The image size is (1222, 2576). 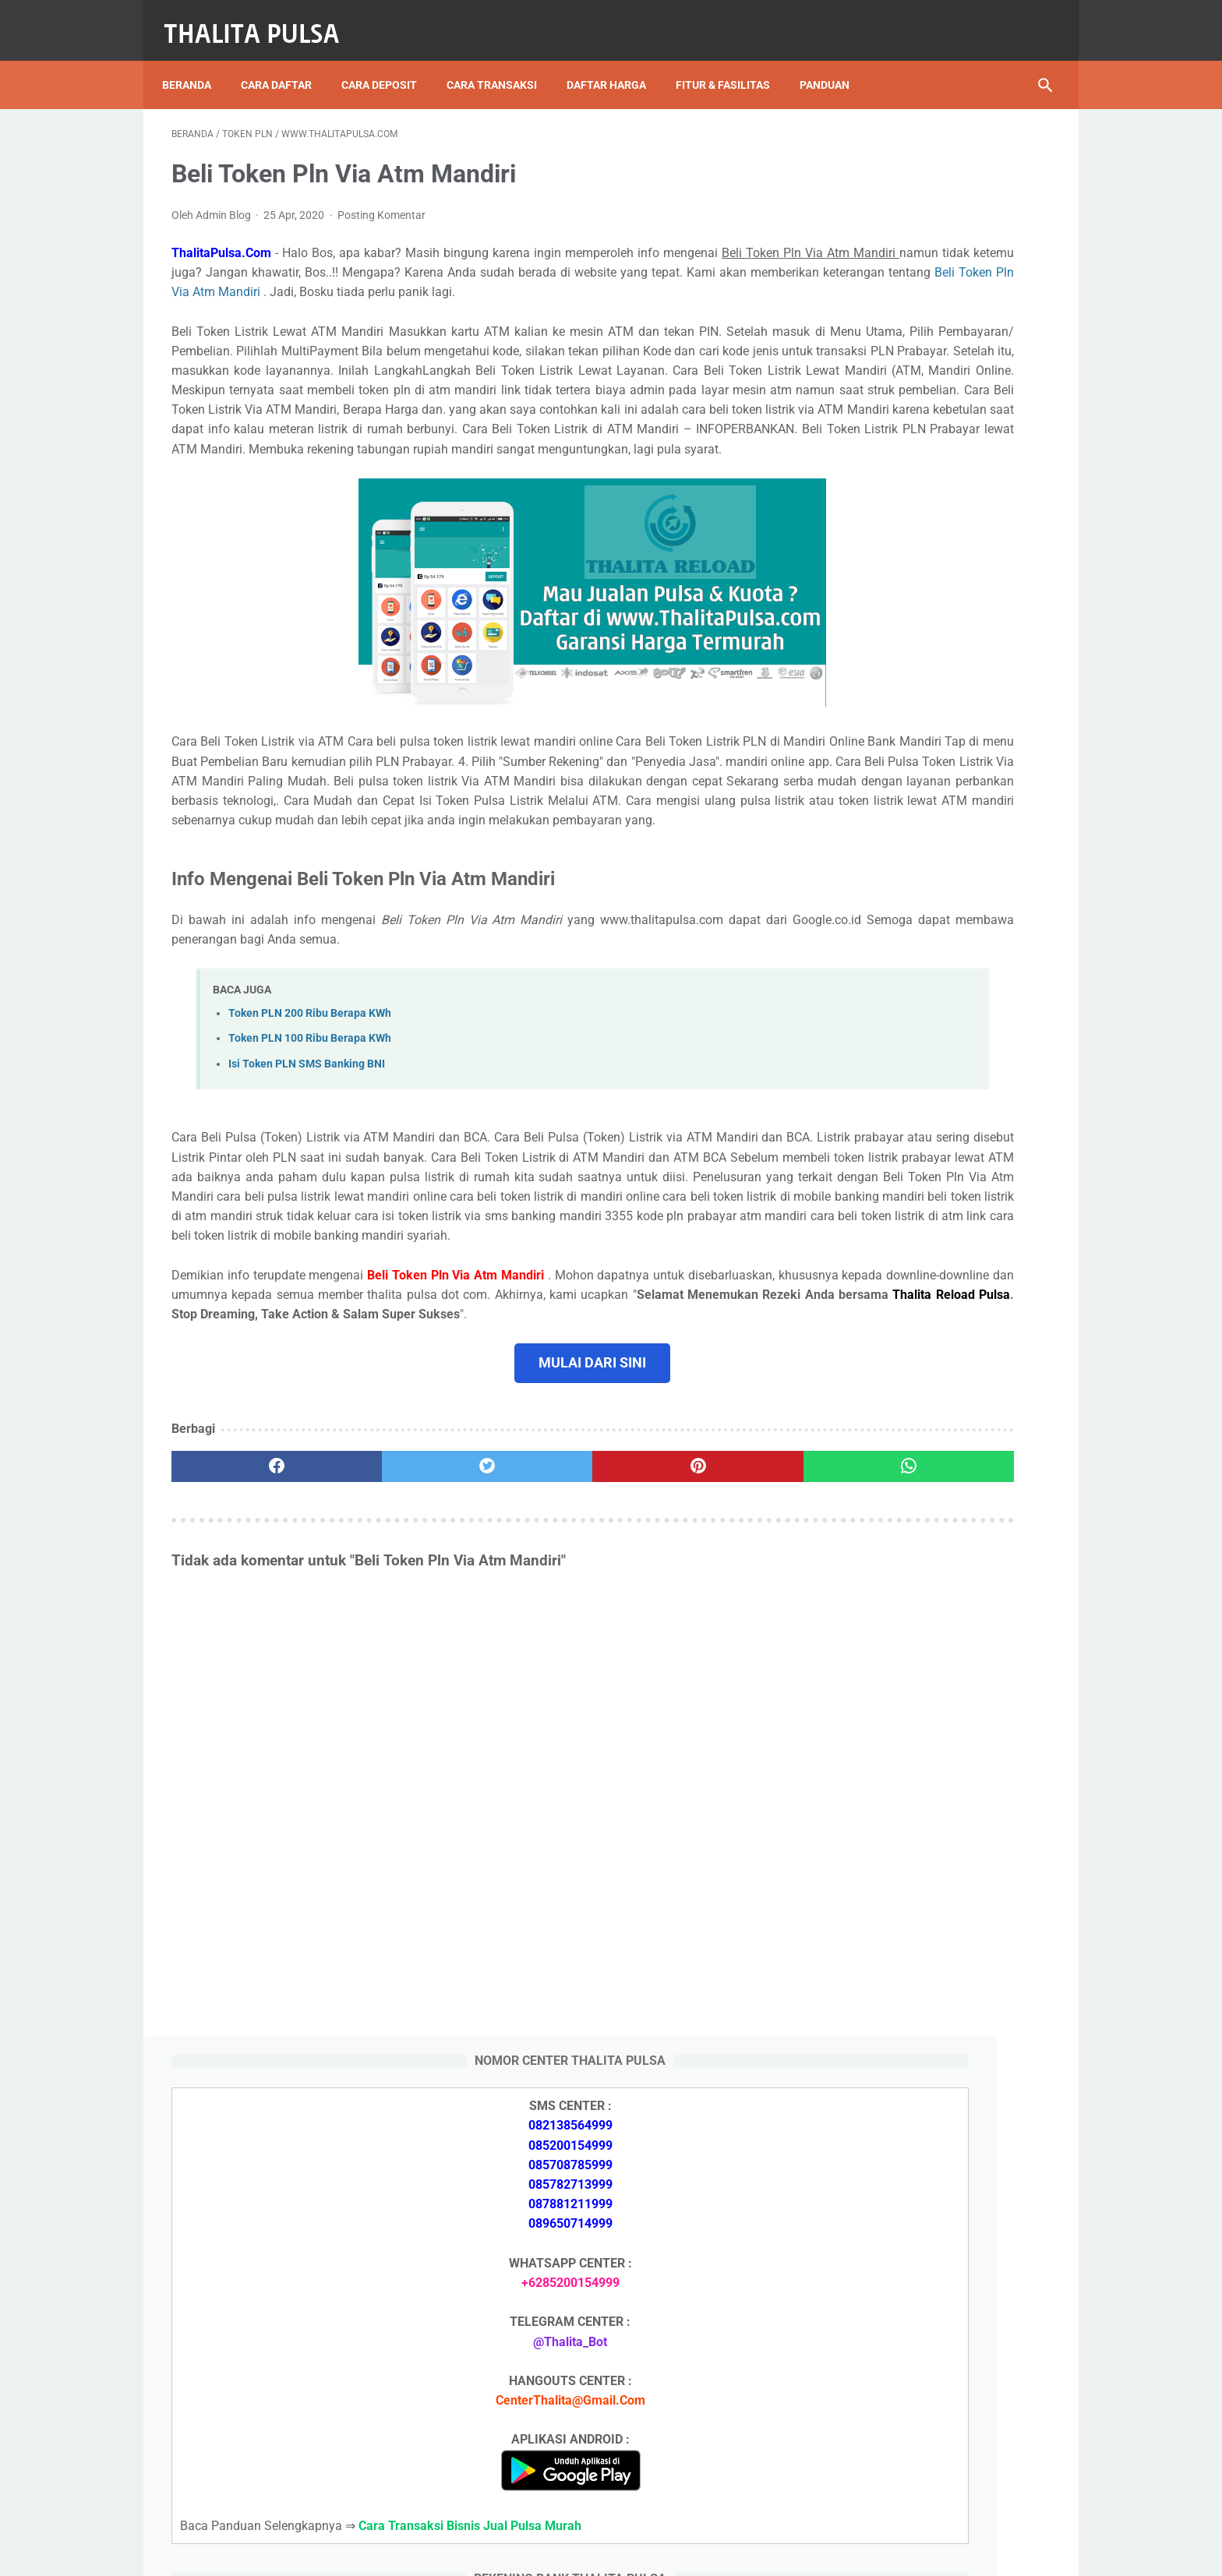 What do you see at coordinates (196, 61) in the screenshot?
I see `Beranda` at bounding box center [196, 61].